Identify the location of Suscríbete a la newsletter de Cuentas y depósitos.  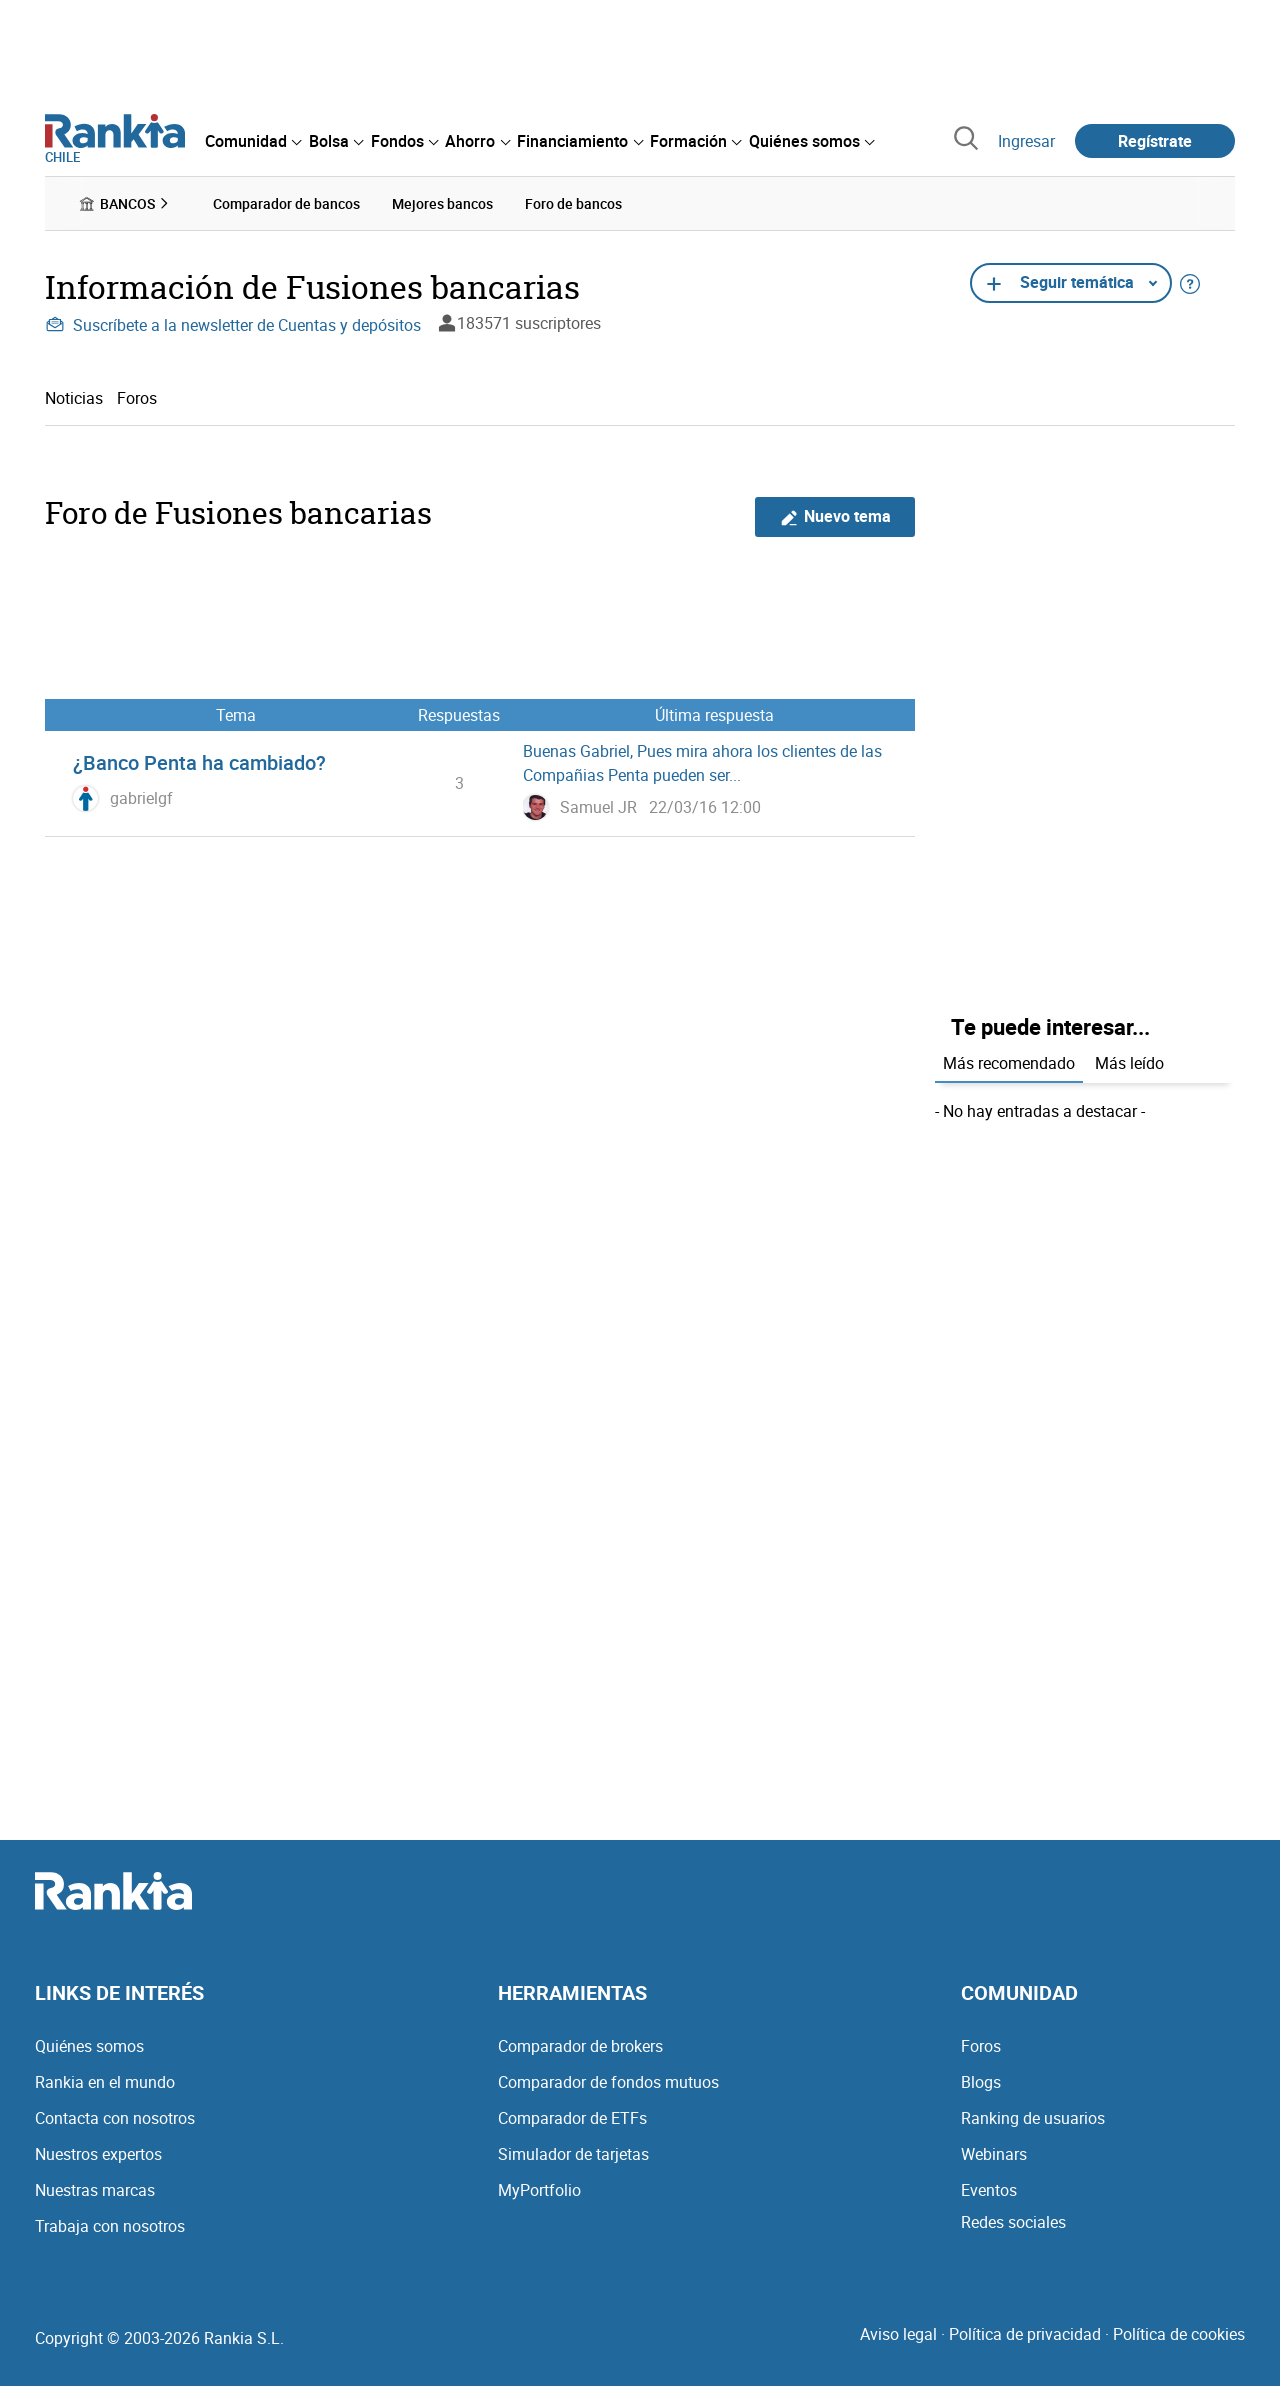
(233, 325).